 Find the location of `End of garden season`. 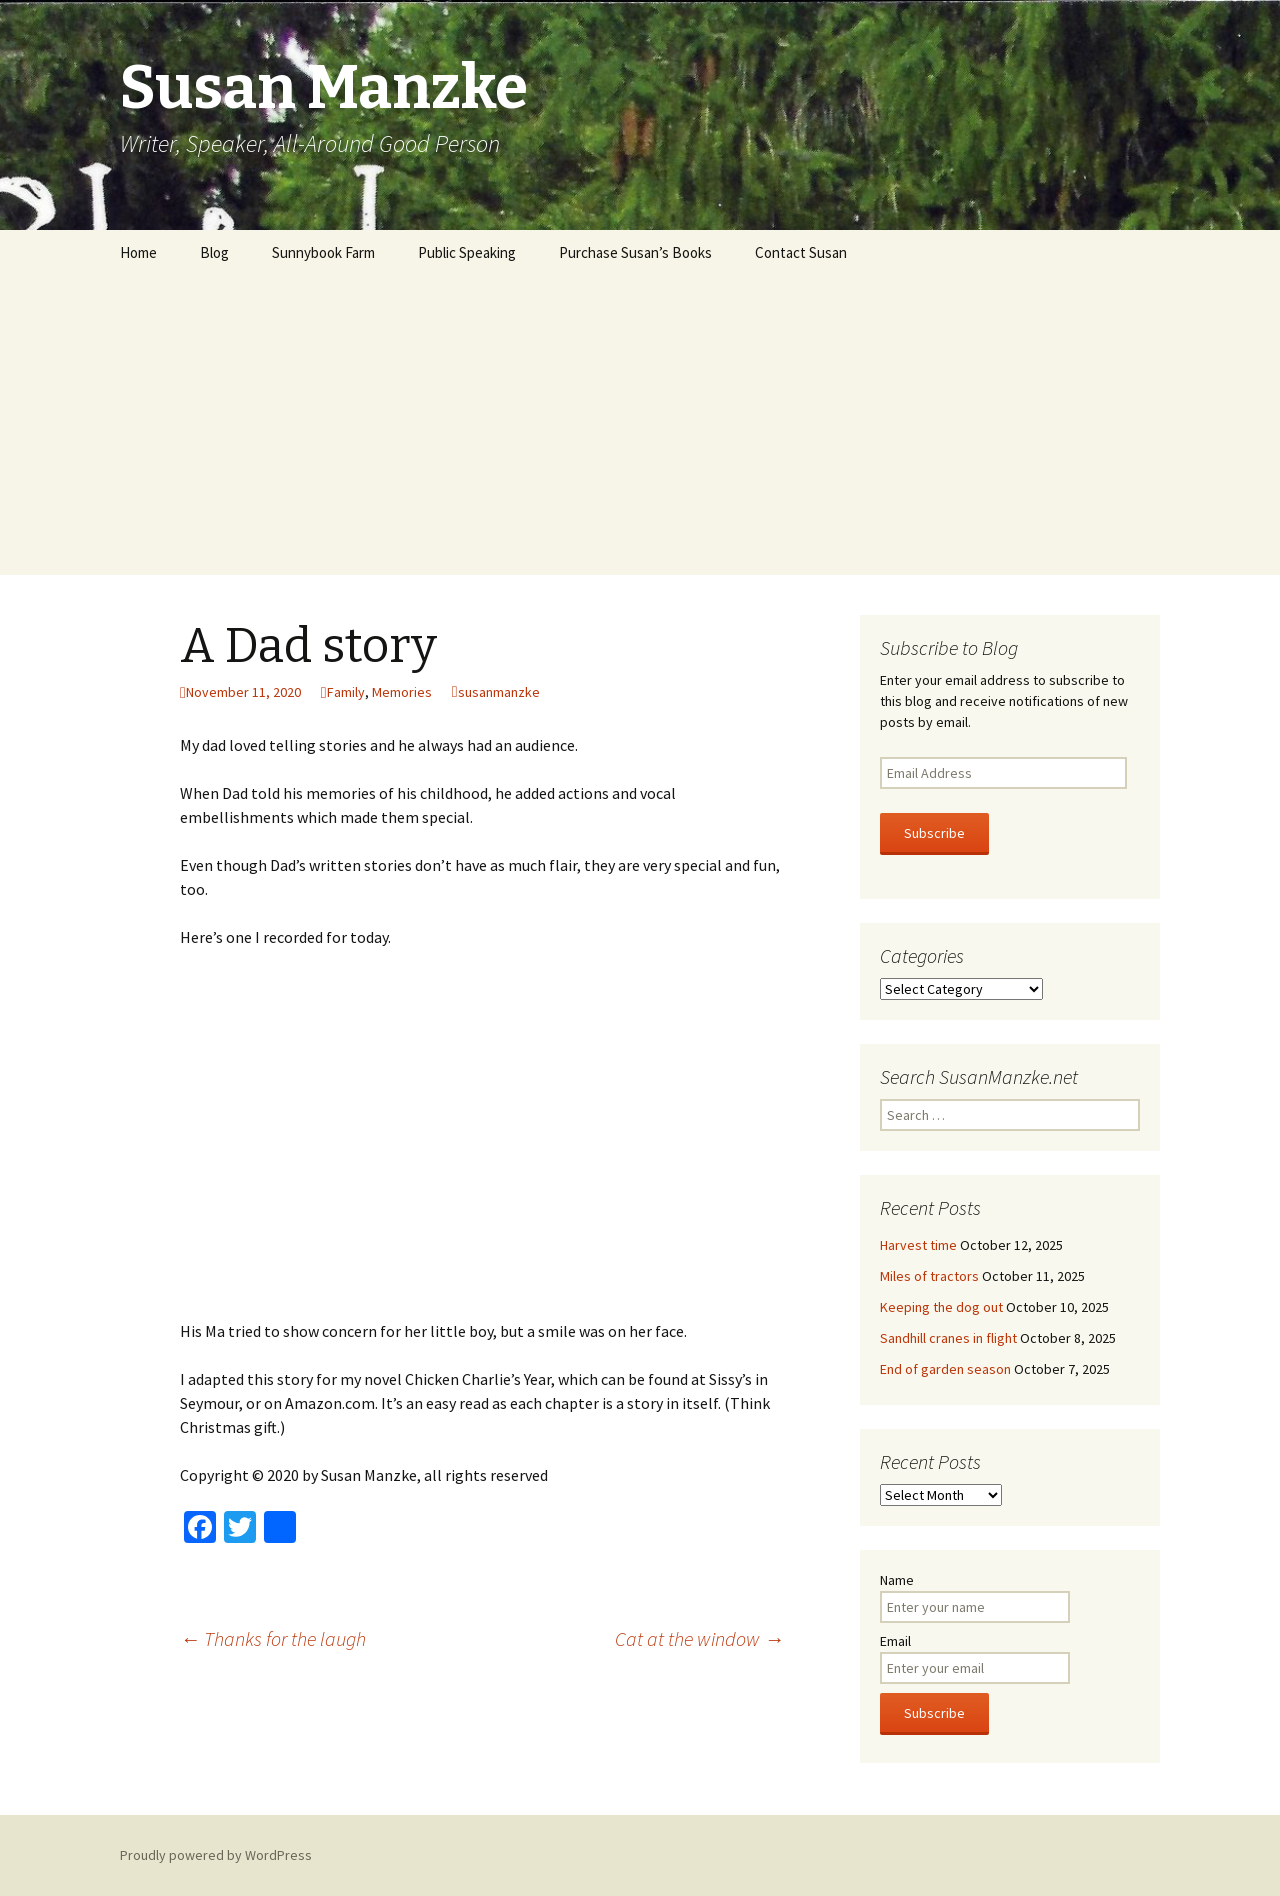

End of garden season is located at coordinates (945, 1369).